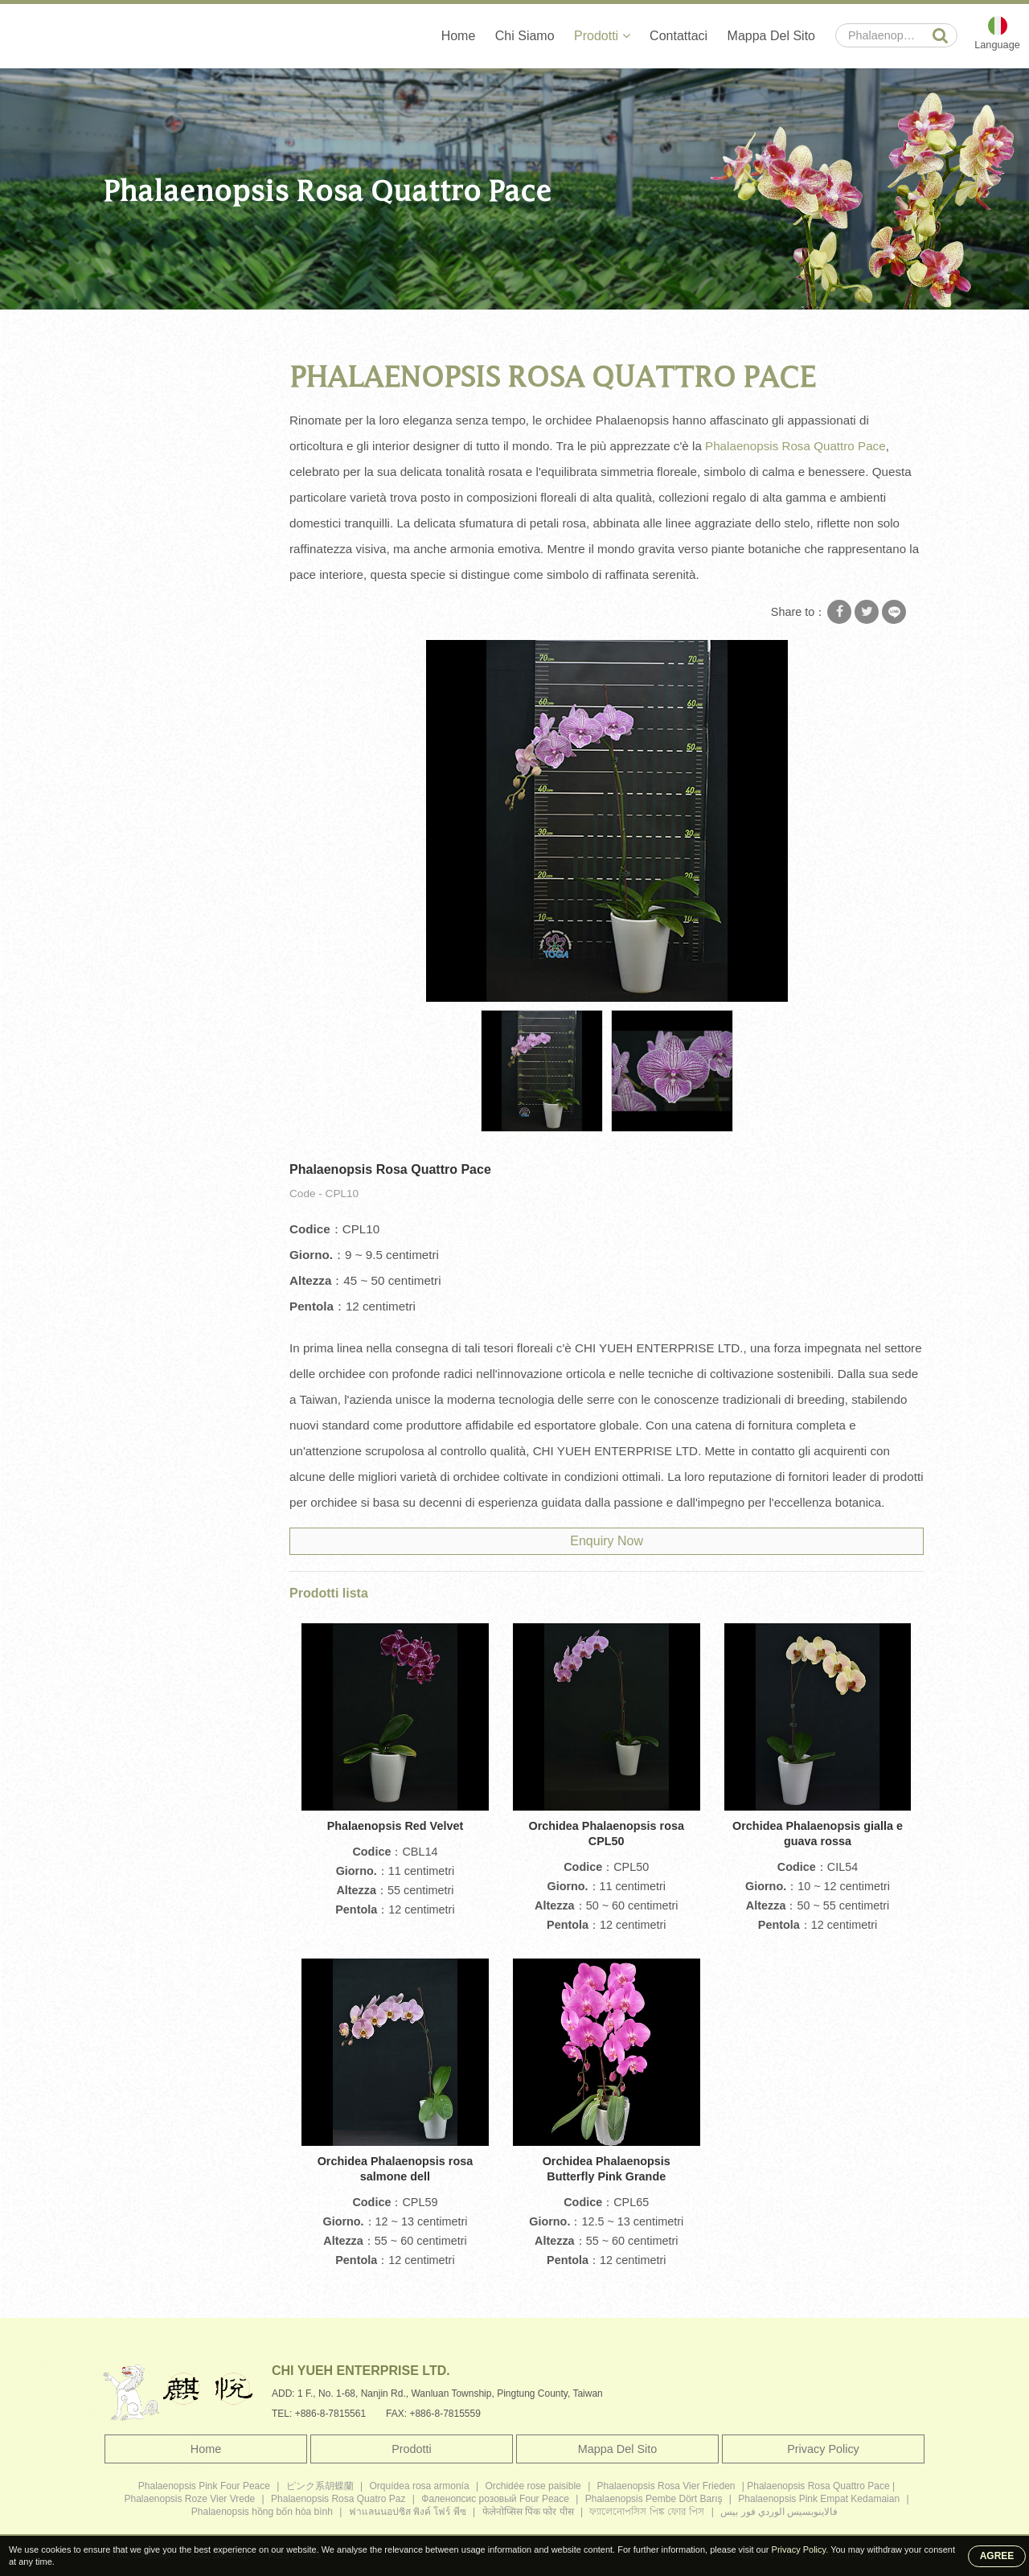  Describe the element at coordinates (189, 2498) in the screenshot. I see `Phalaenopsis Roze Vier Vrede` at that location.